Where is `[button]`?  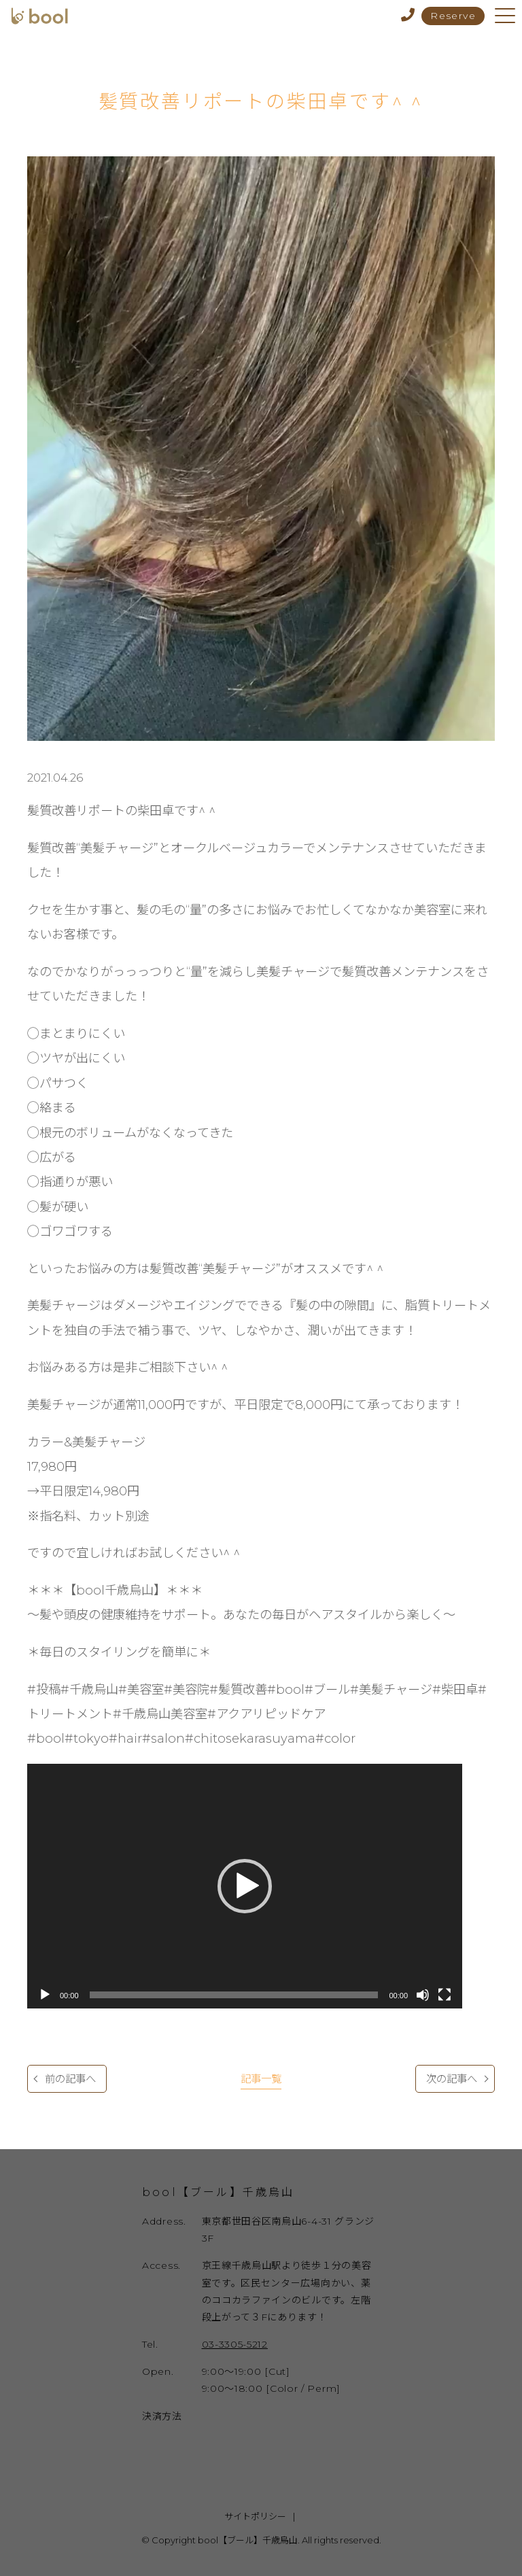 [button] is located at coordinates (245, 1886).